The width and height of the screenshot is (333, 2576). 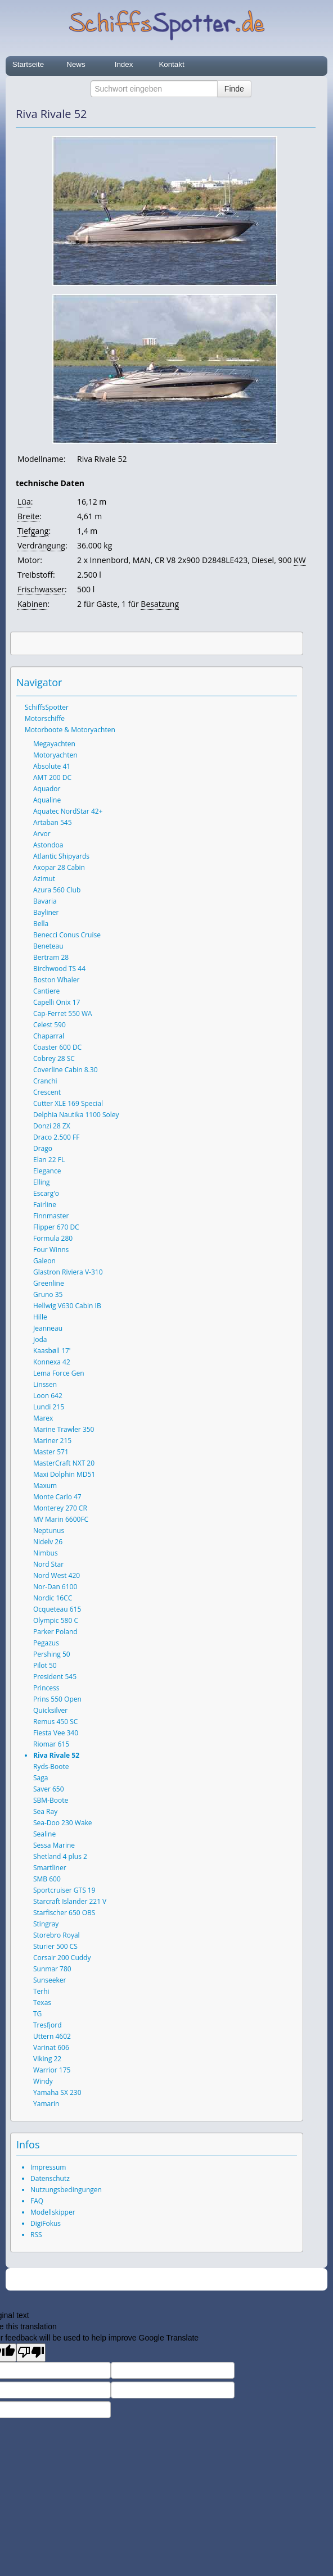 What do you see at coordinates (44, 1834) in the screenshot?
I see `Sealine` at bounding box center [44, 1834].